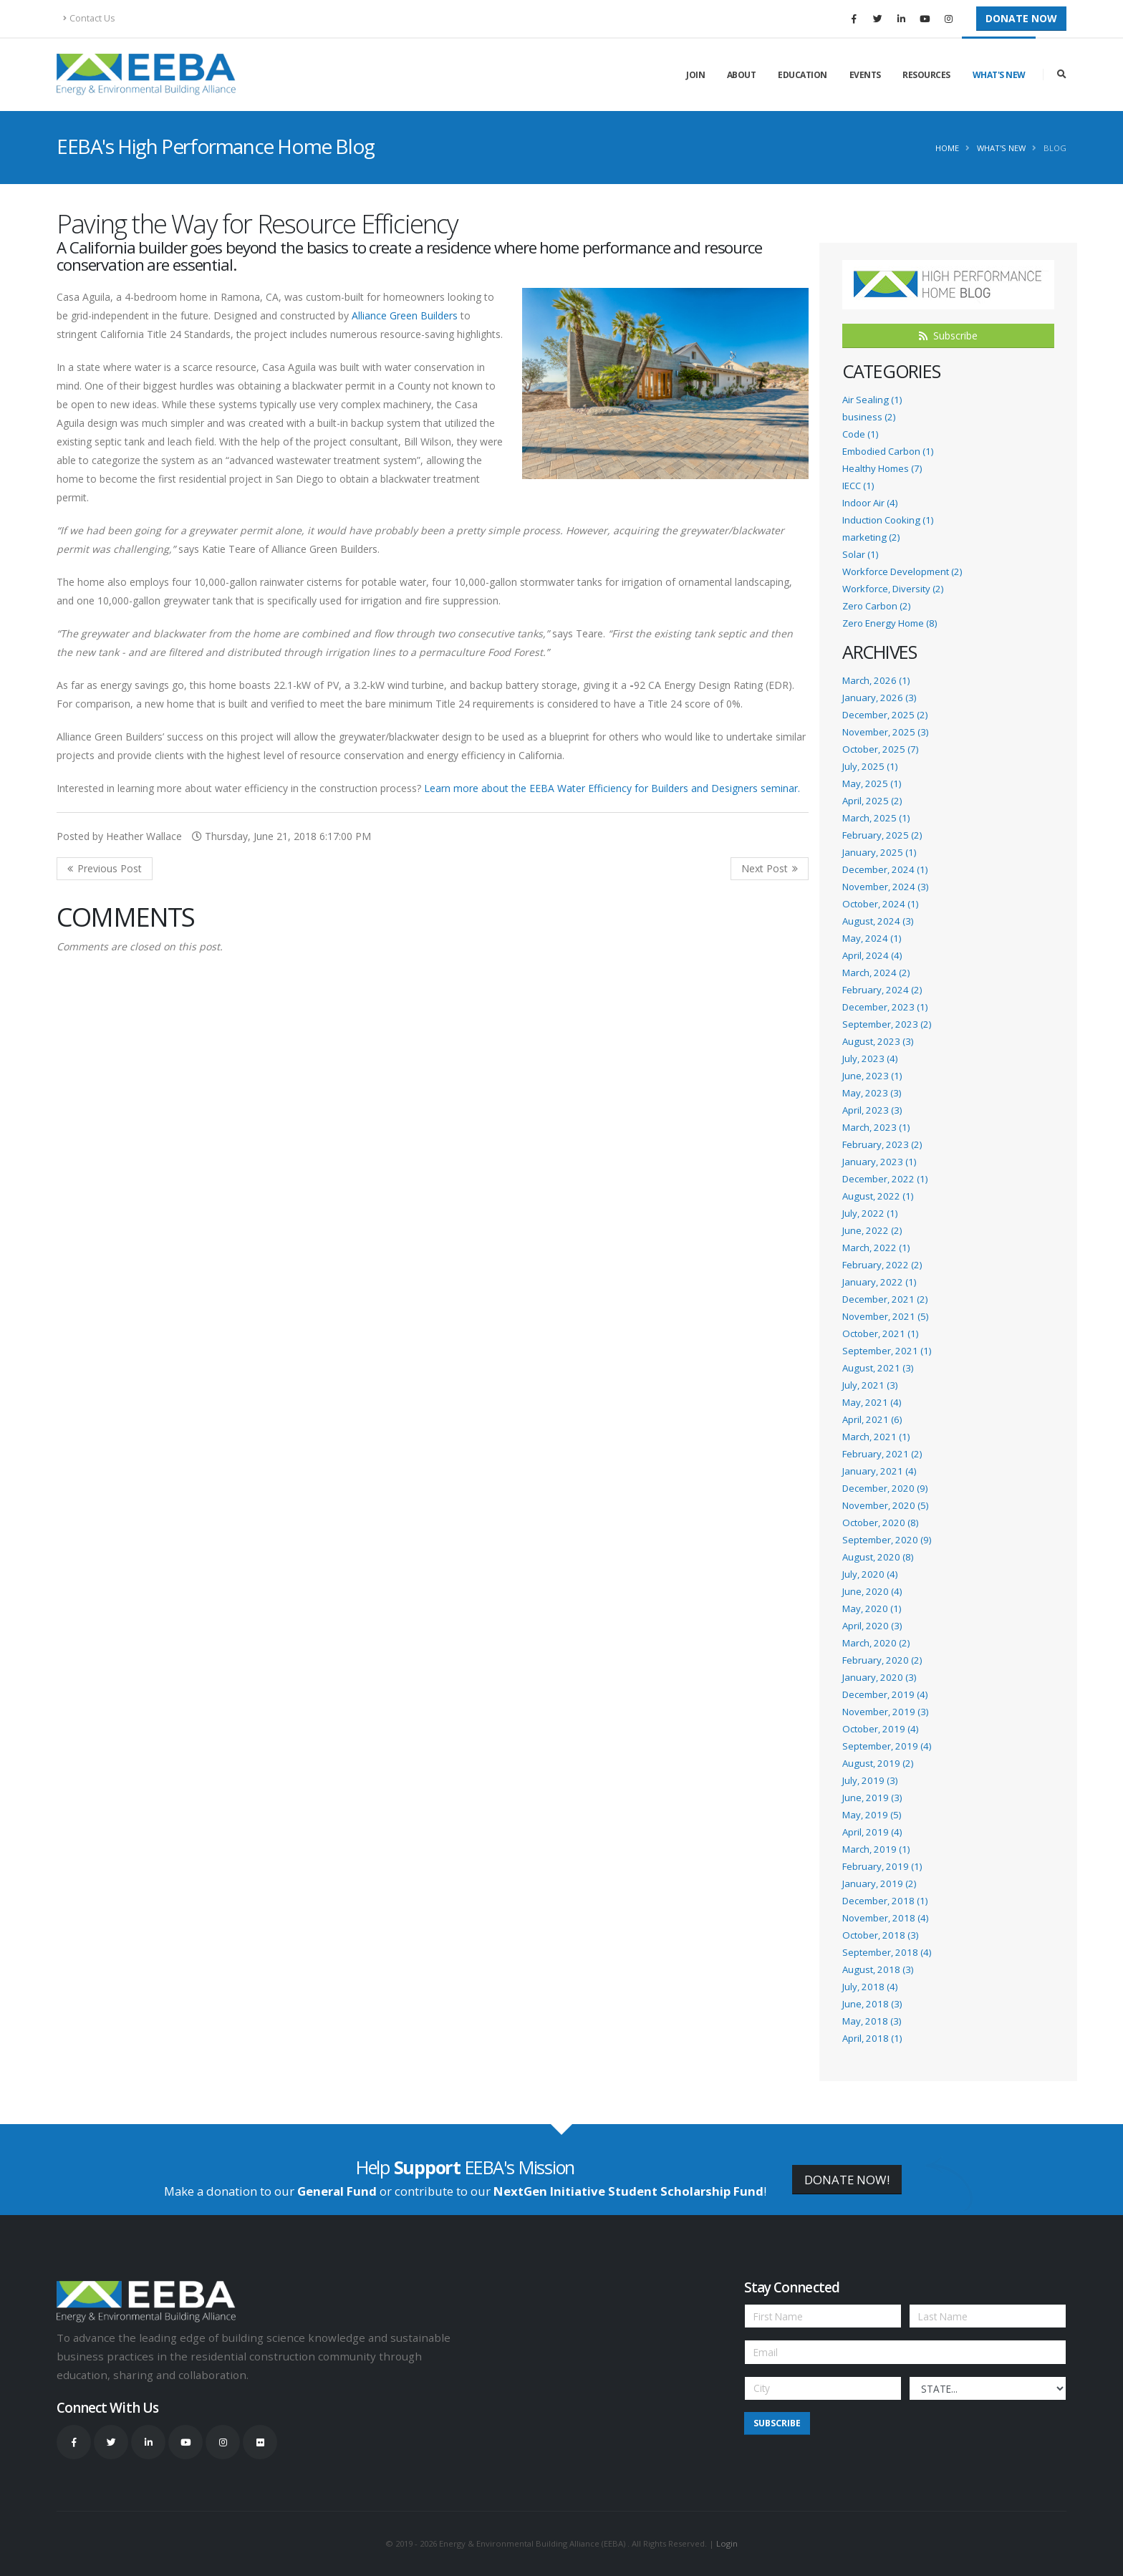 The image size is (1123, 2576). I want to click on April, 2018 (1), so click(872, 2038).